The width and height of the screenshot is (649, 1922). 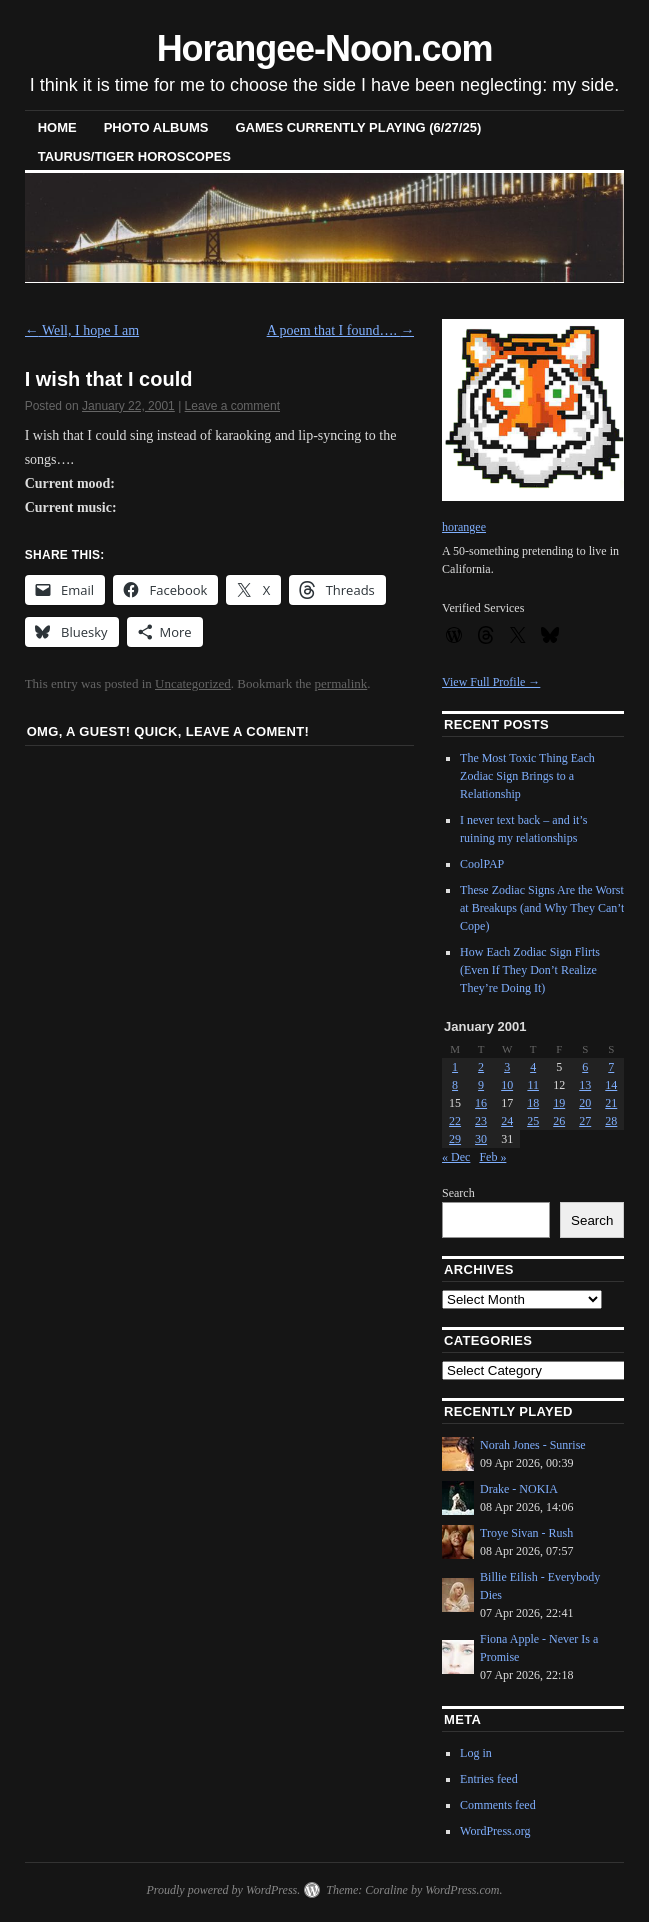 I want to click on 27 [Posts published on January 27, 2001], so click(x=585, y=1121).